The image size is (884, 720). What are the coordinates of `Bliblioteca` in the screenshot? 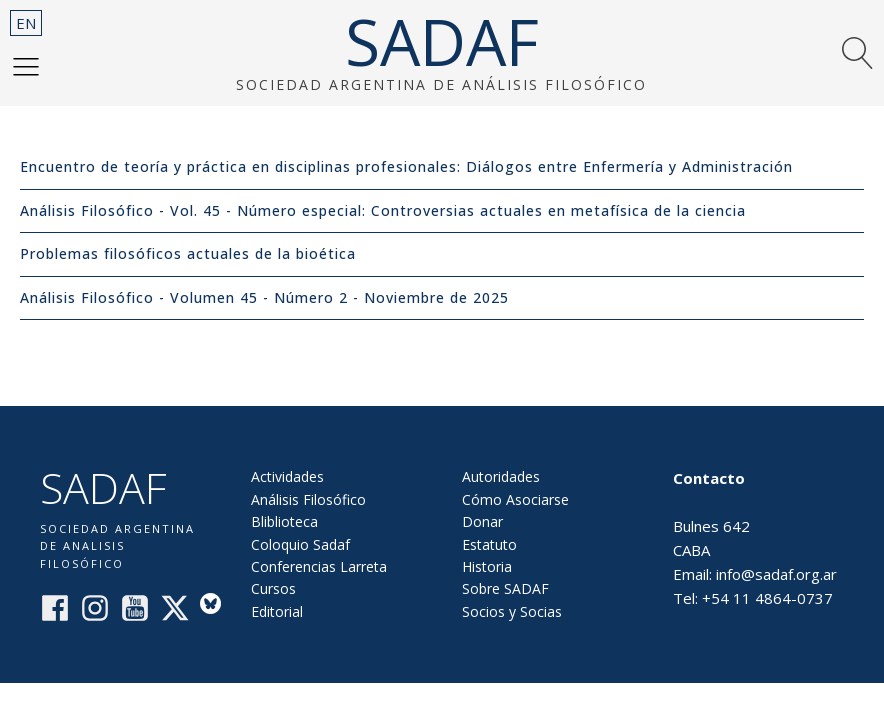 It's located at (284, 521).